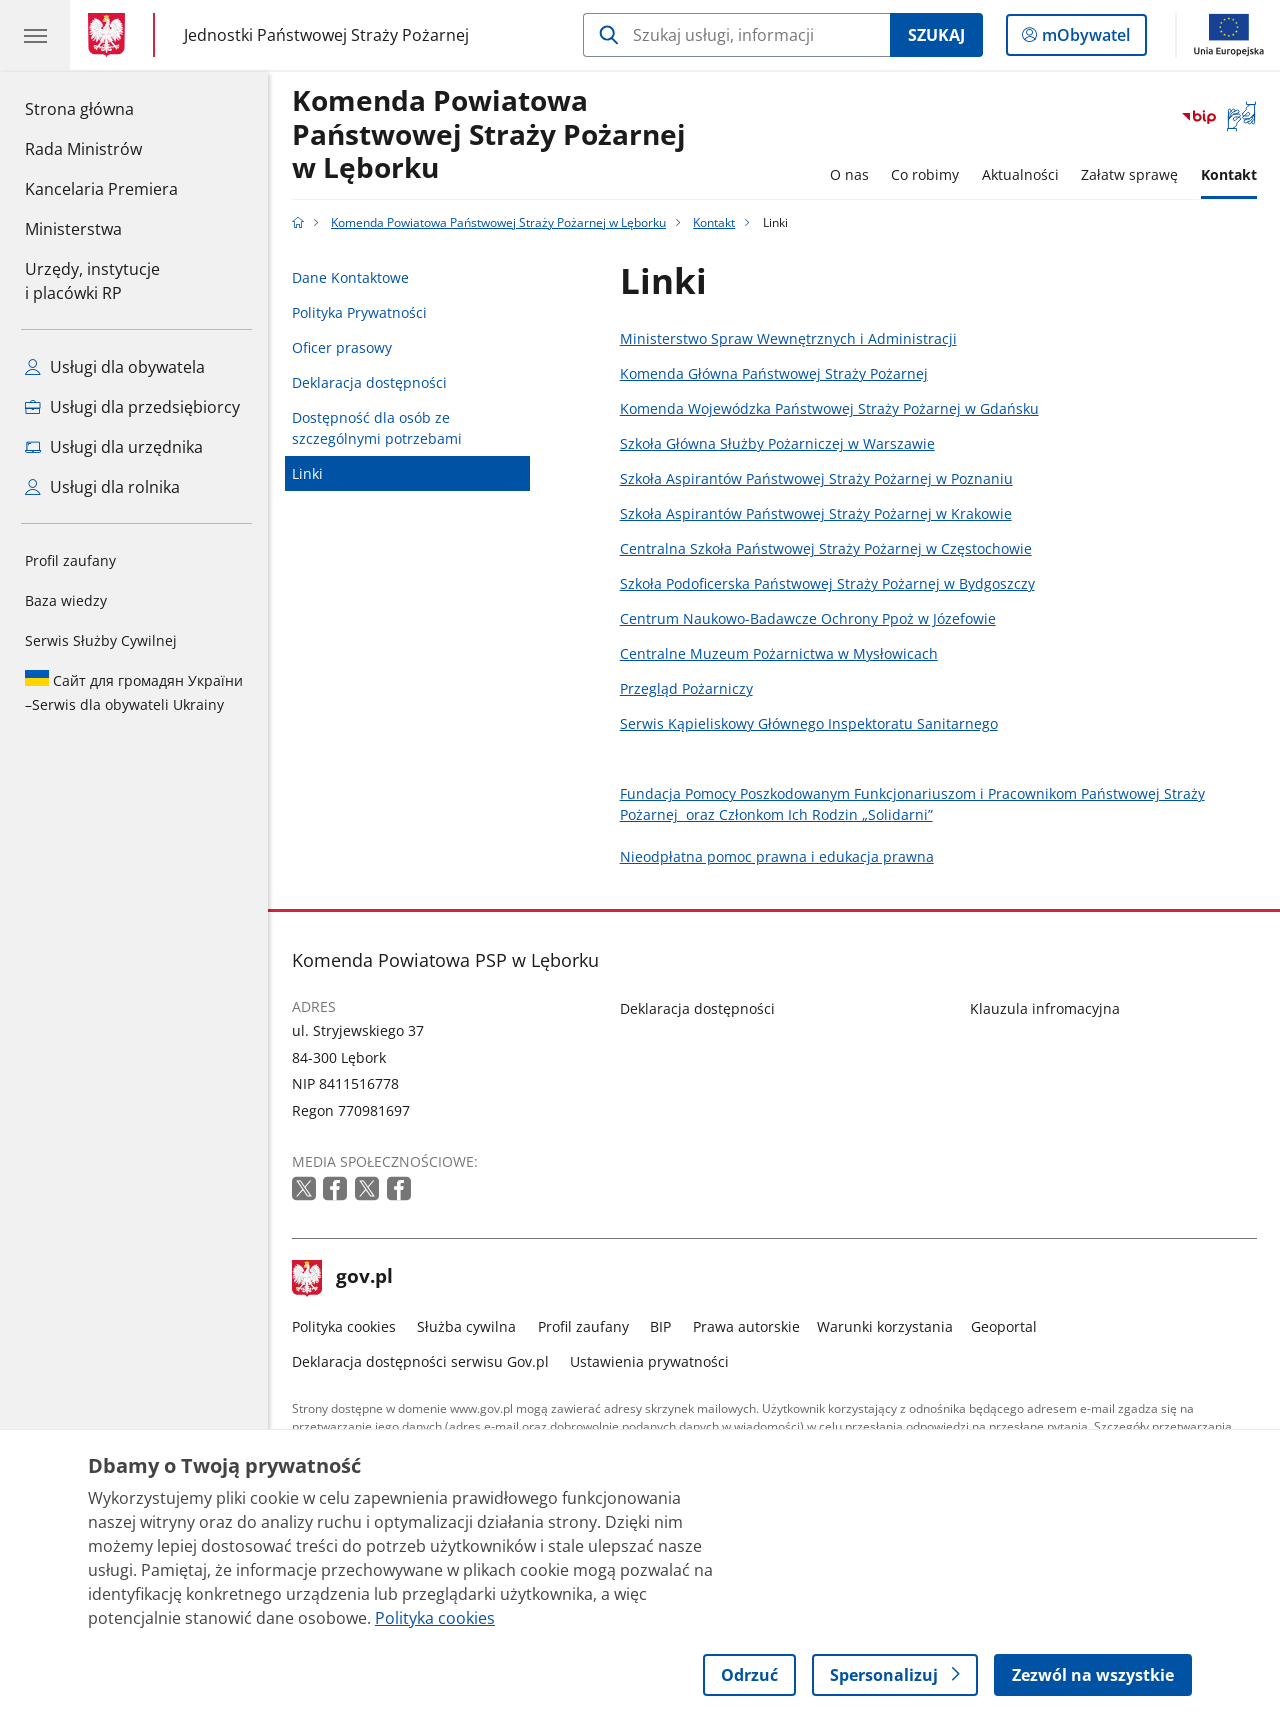 Image resolution: width=1280 pixels, height=1720 pixels. I want to click on Usługi dla urzędnika [Zobacz wszystkie usługi dla urzędnika], so click(114, 447).